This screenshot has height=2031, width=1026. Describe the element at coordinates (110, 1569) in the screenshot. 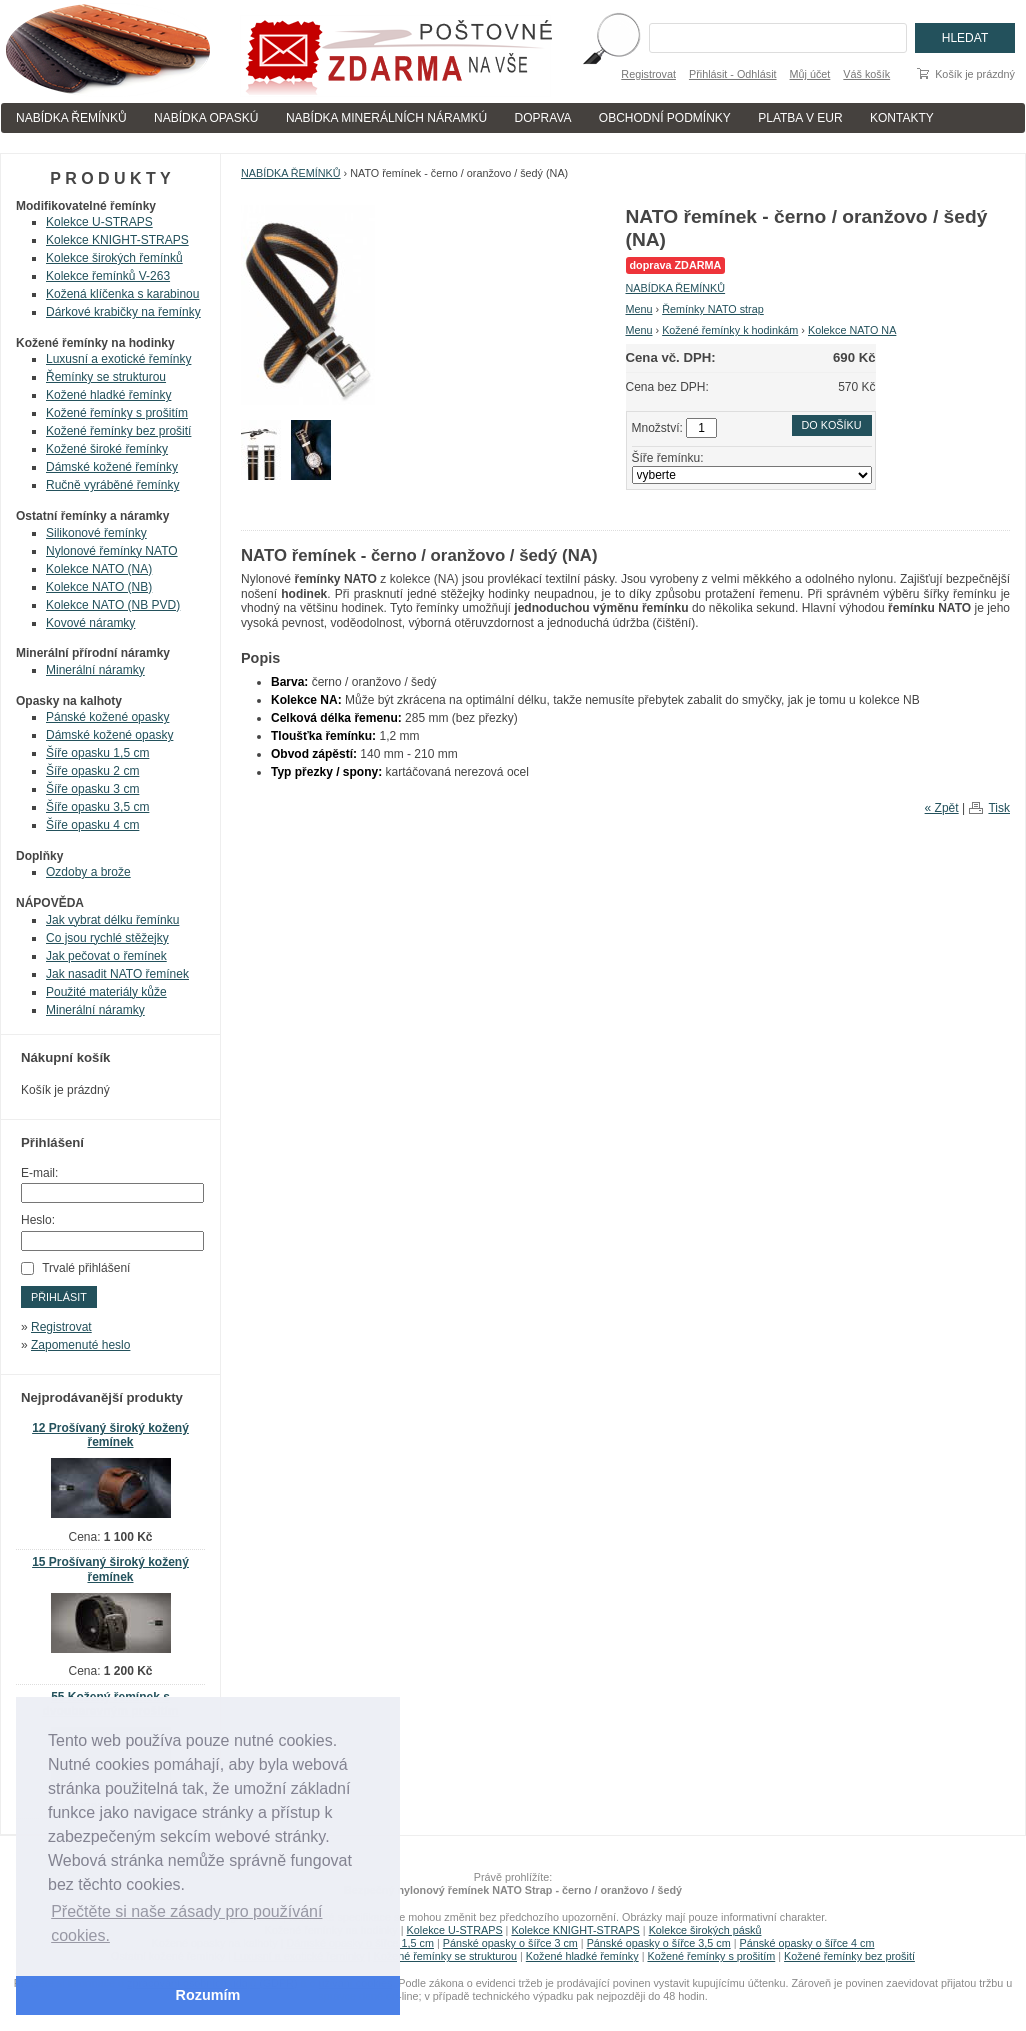

I see `15 Prošívaný široký kožený řemínek` at that location.